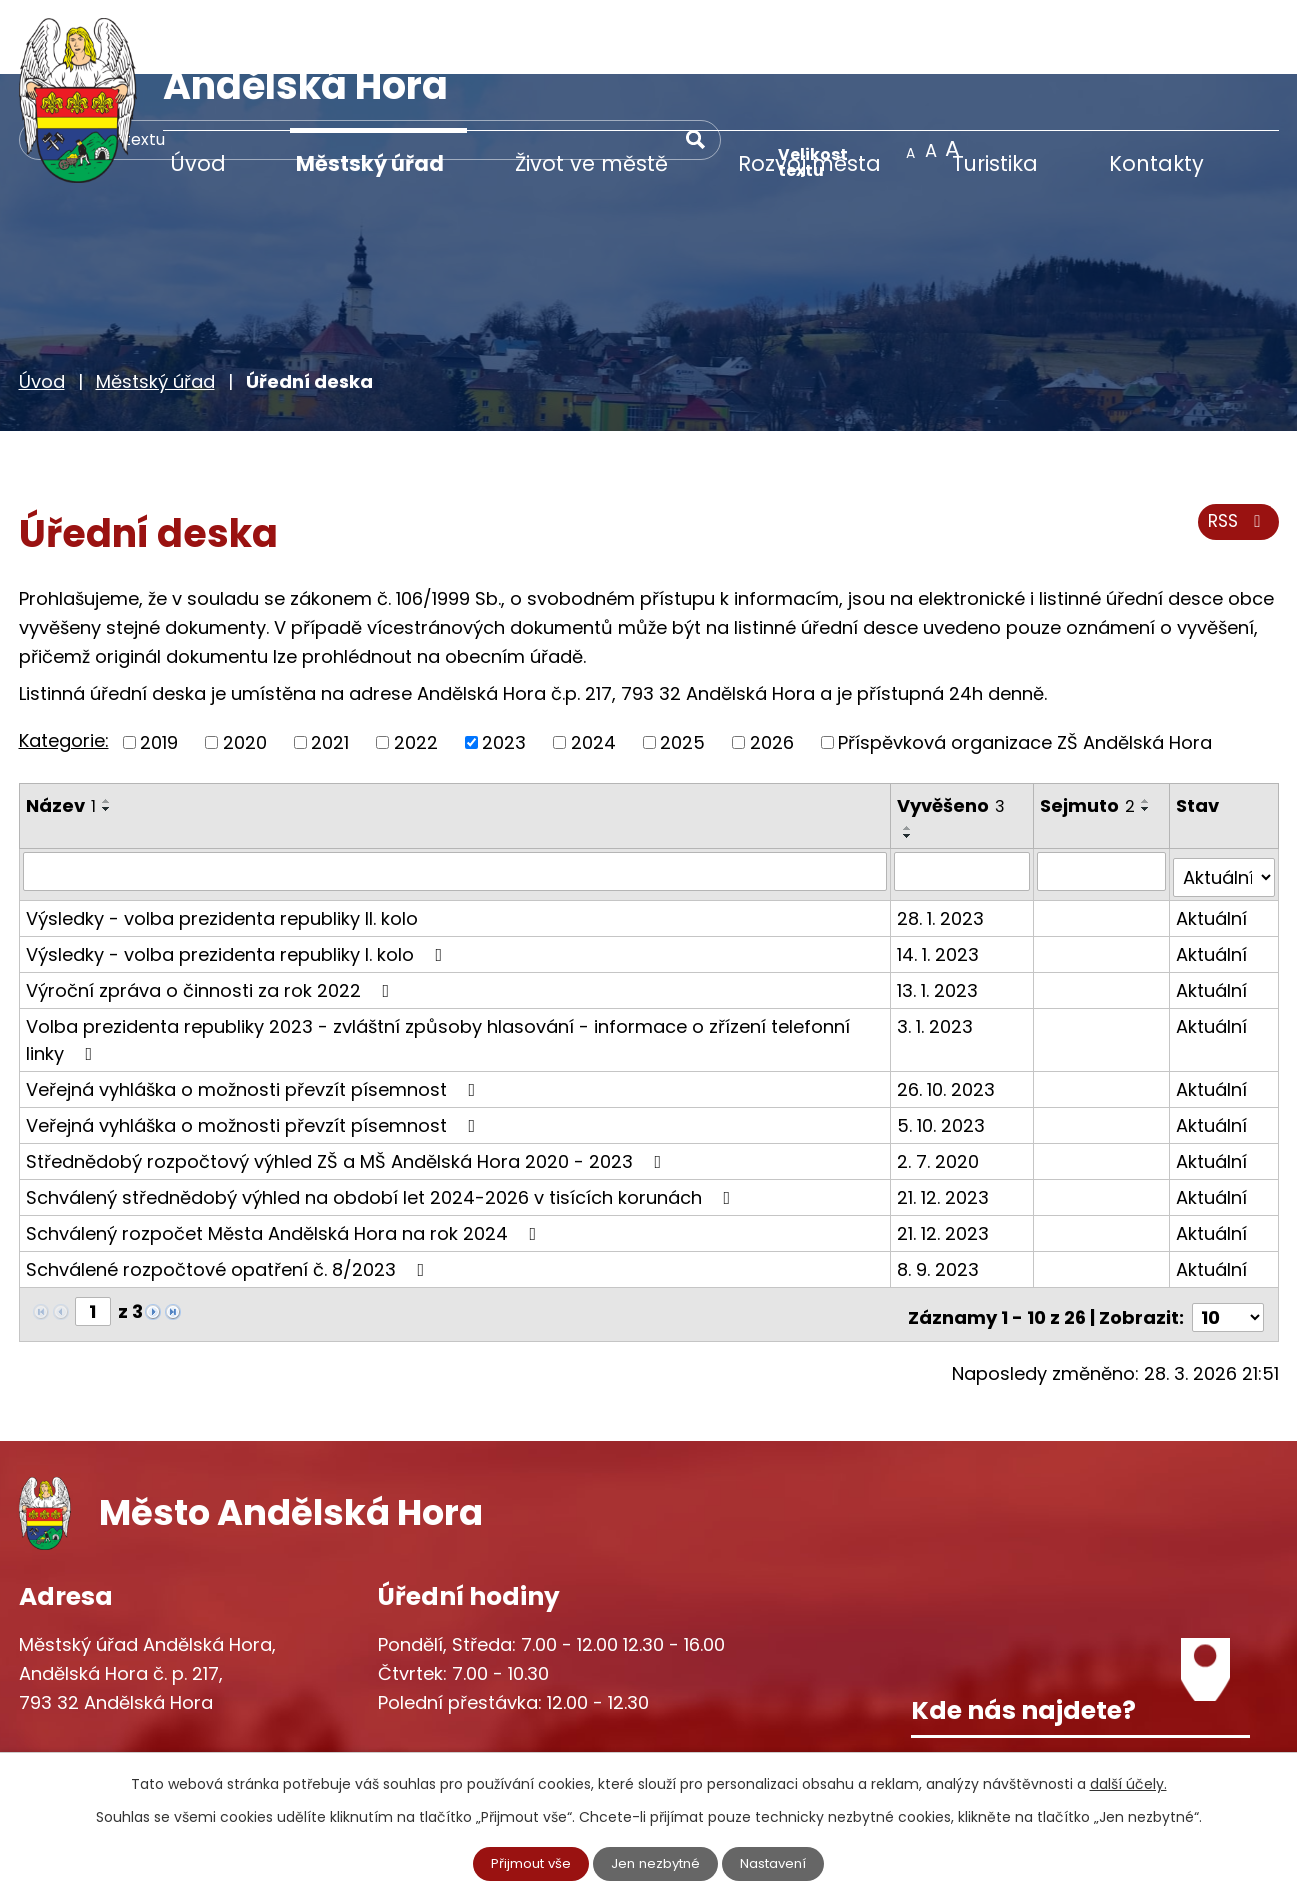 The height and width of the screenshot is (1900, 1297). Describe the element at coordinates (526, 1863) in the screenshot. I see `Přijmout vše` at that location.